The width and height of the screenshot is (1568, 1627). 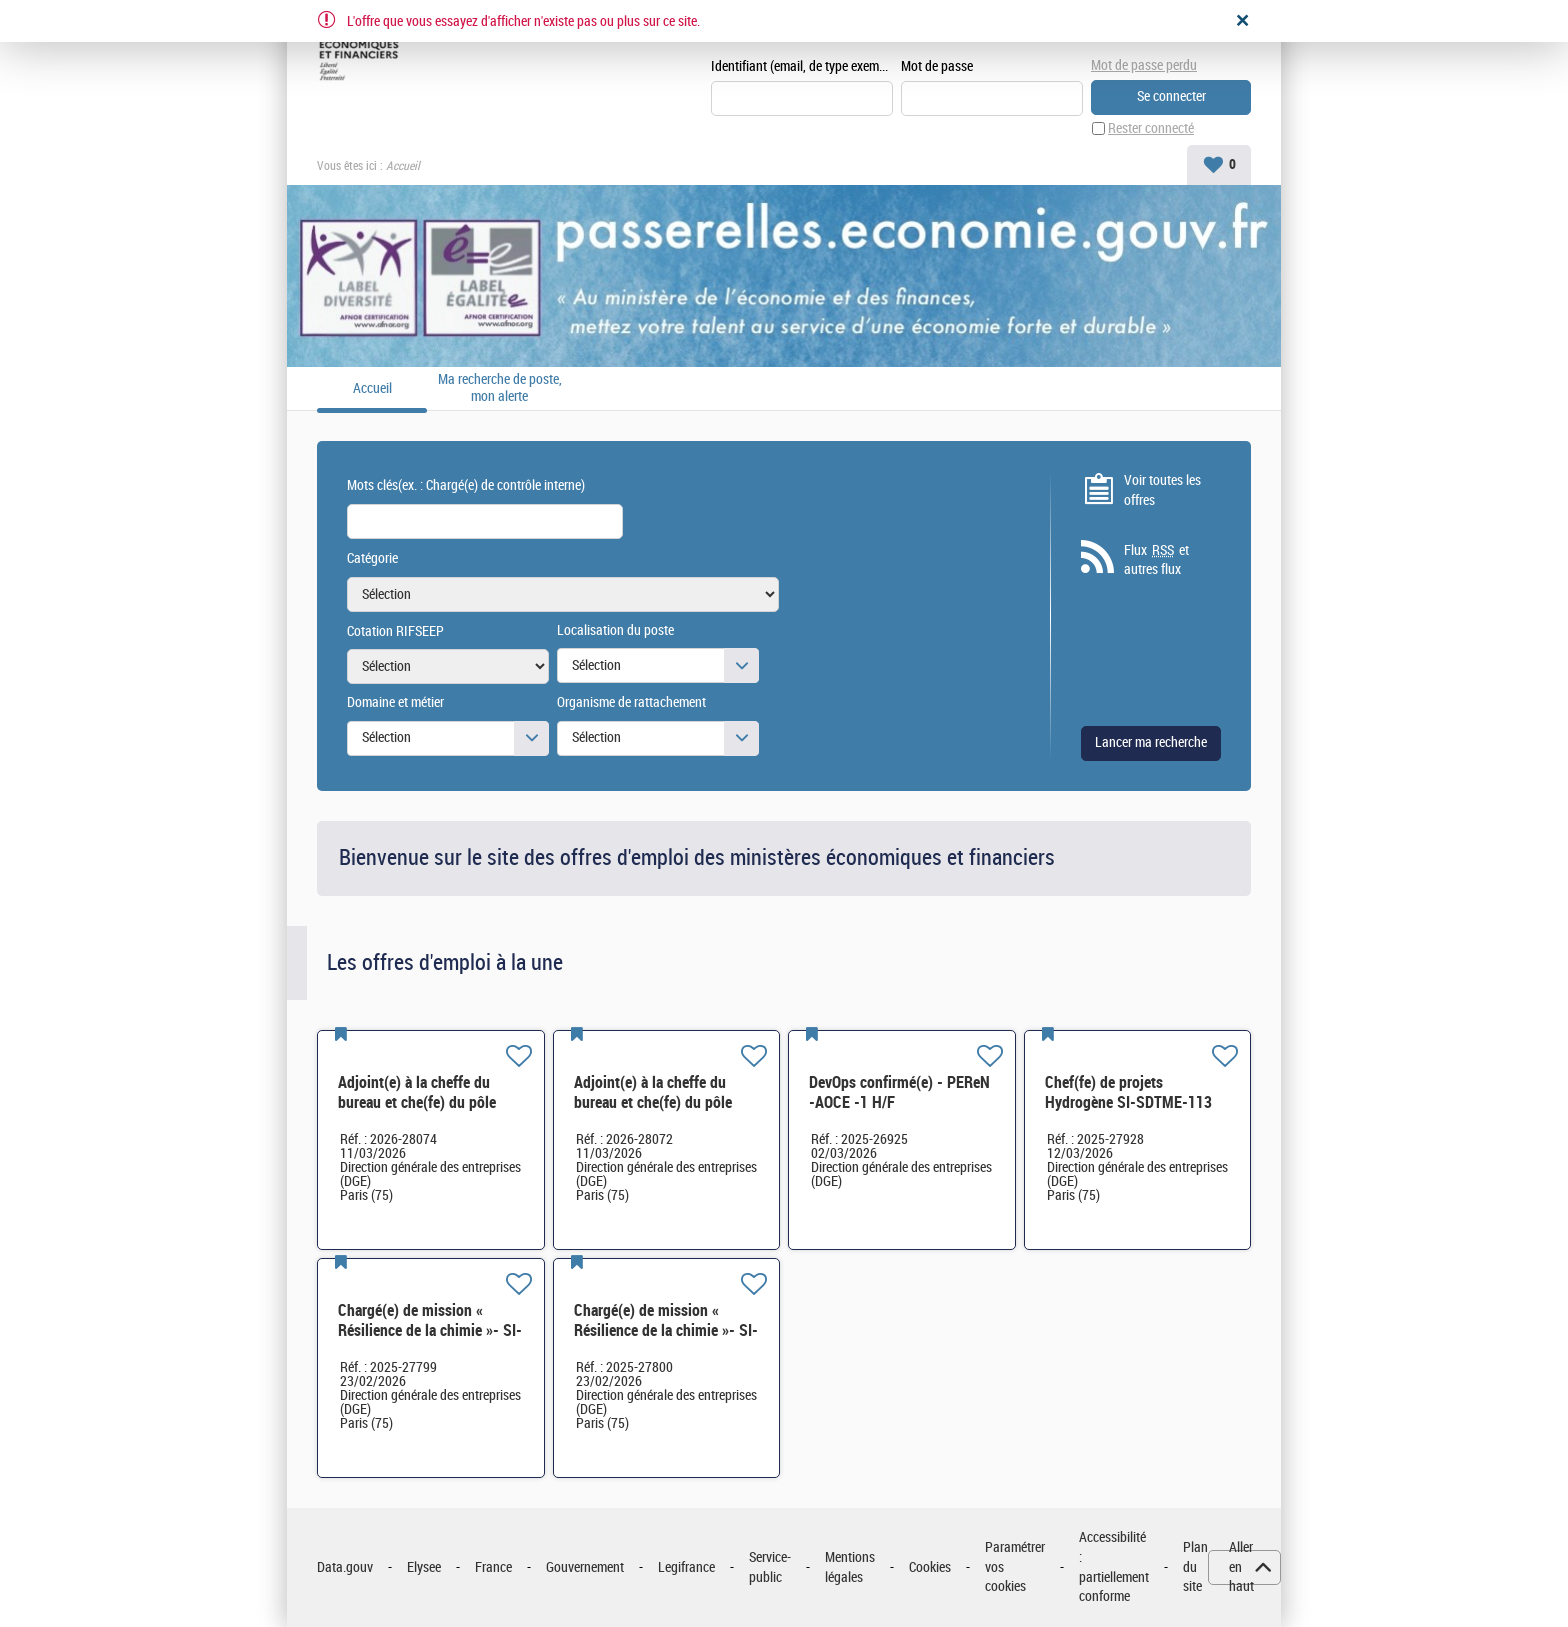 What do you see at coordinates (430, 1330) in the screenshot?
I see `Chargé(e) de mission « Résilience de la chimie »- SI-SDCME-039 H/F` at bounding box center [430, 1330].